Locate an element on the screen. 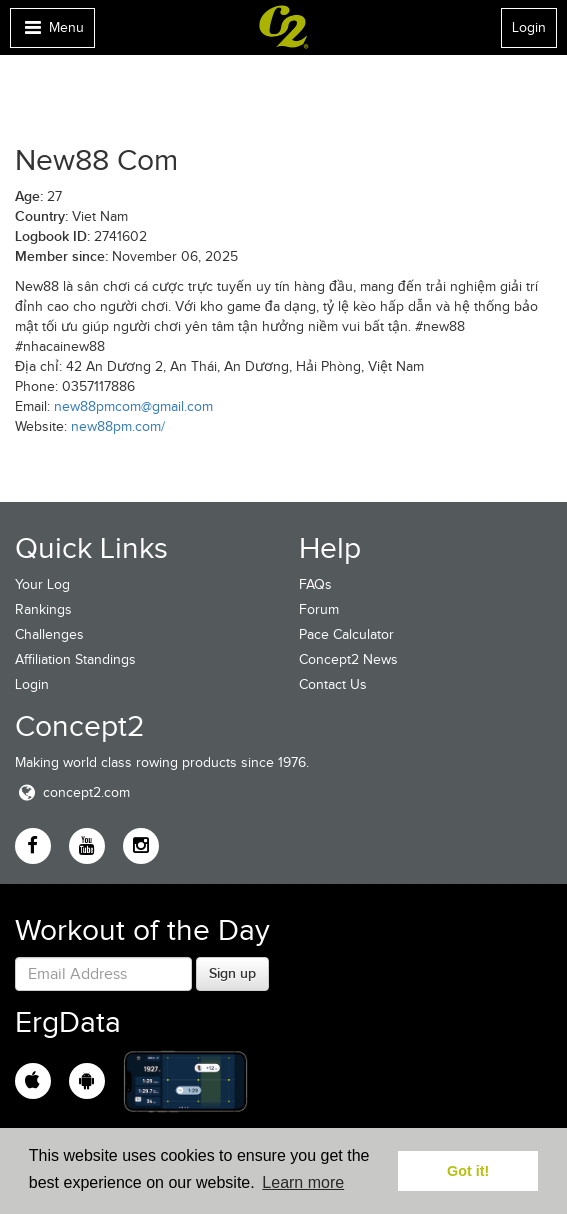 The width and height of the screenshot is (567, 1214). Your Log is located at coordinates (42, 584).